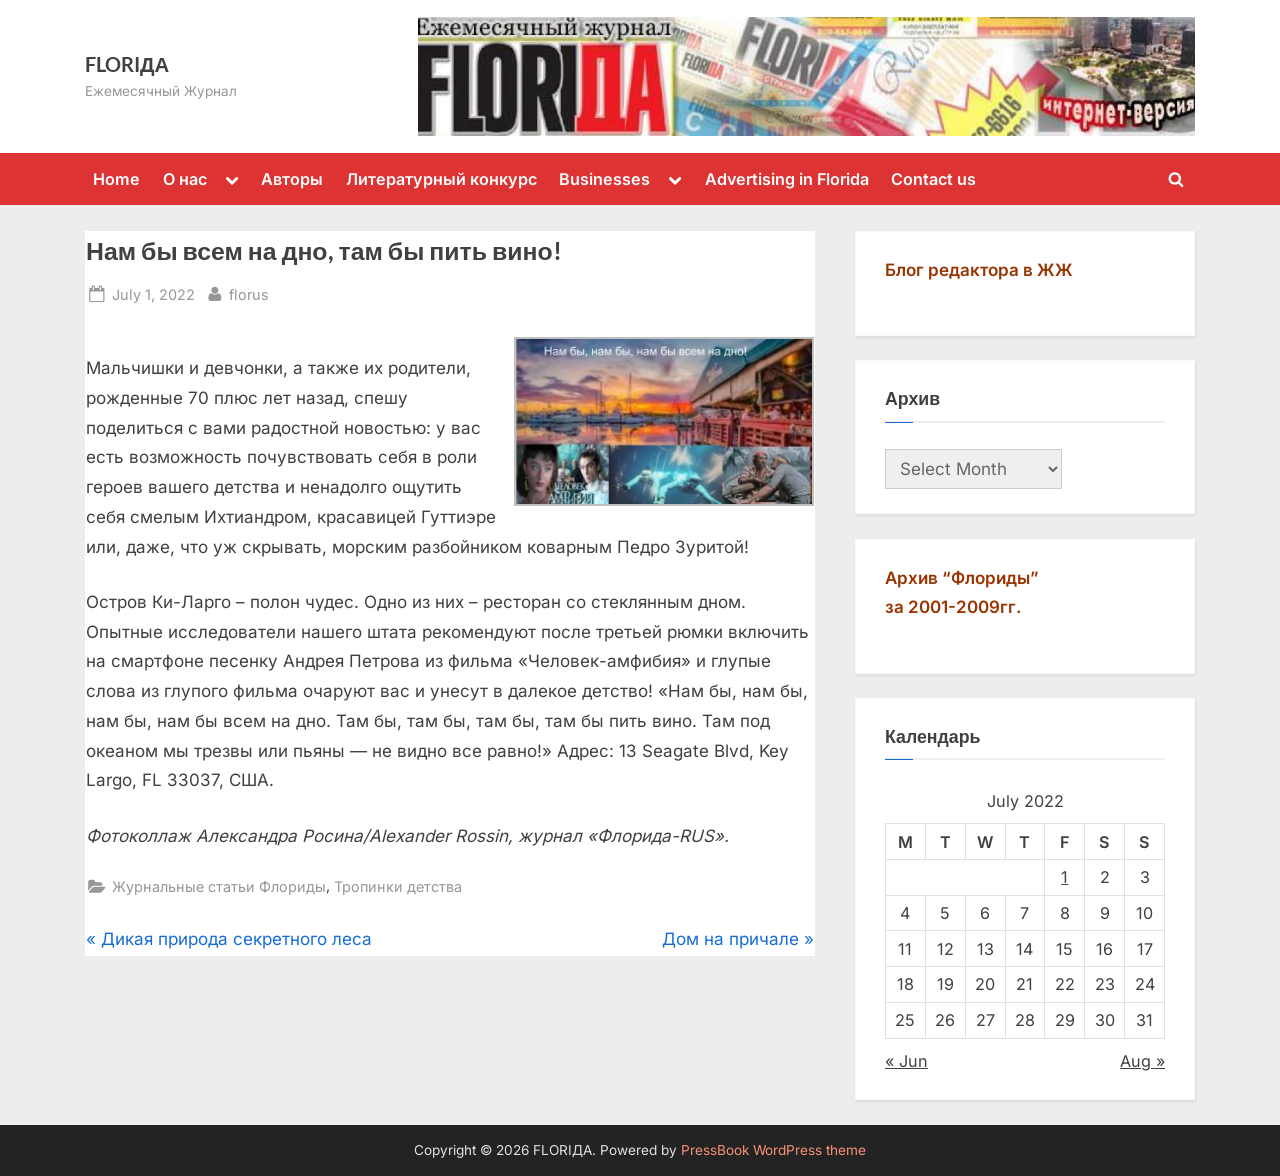  What do you see at coordinates (441, 179) in the screenshot?
I see `Литературный конкурс` at bounding box center [441, 179].